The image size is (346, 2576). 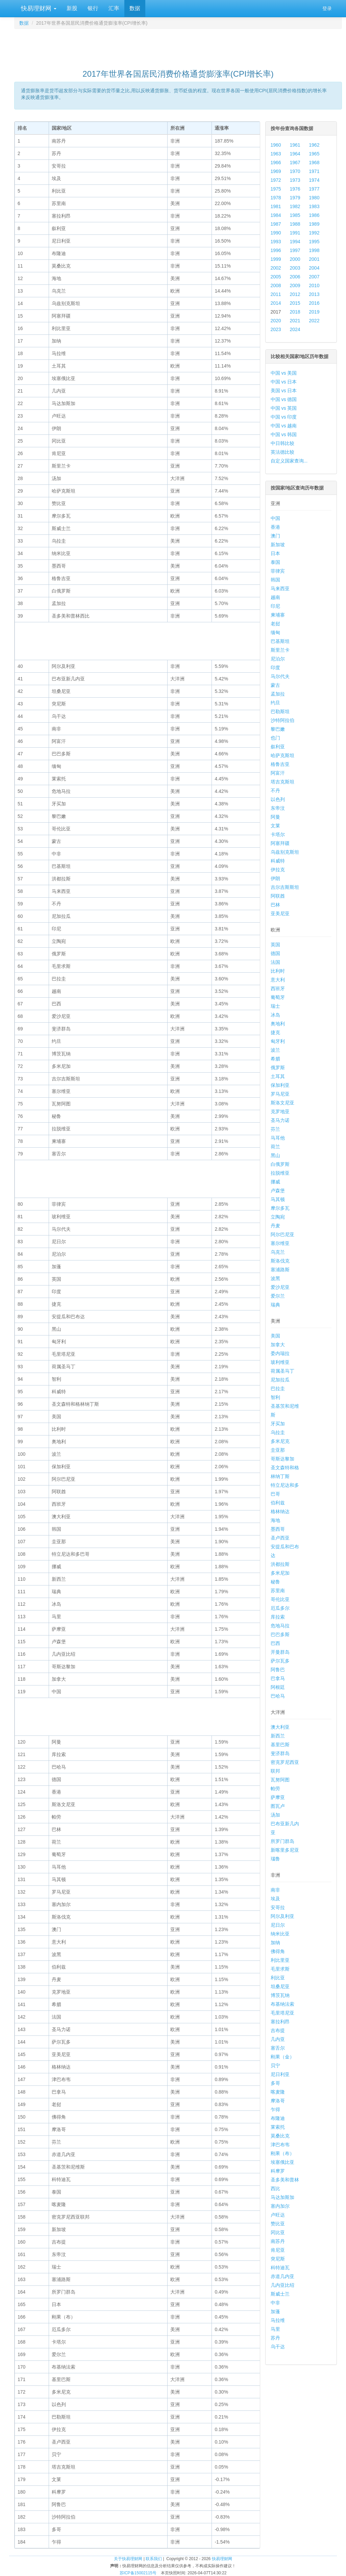 I want to click on 毛里塔尼亚, so click(x=282, y=2013).